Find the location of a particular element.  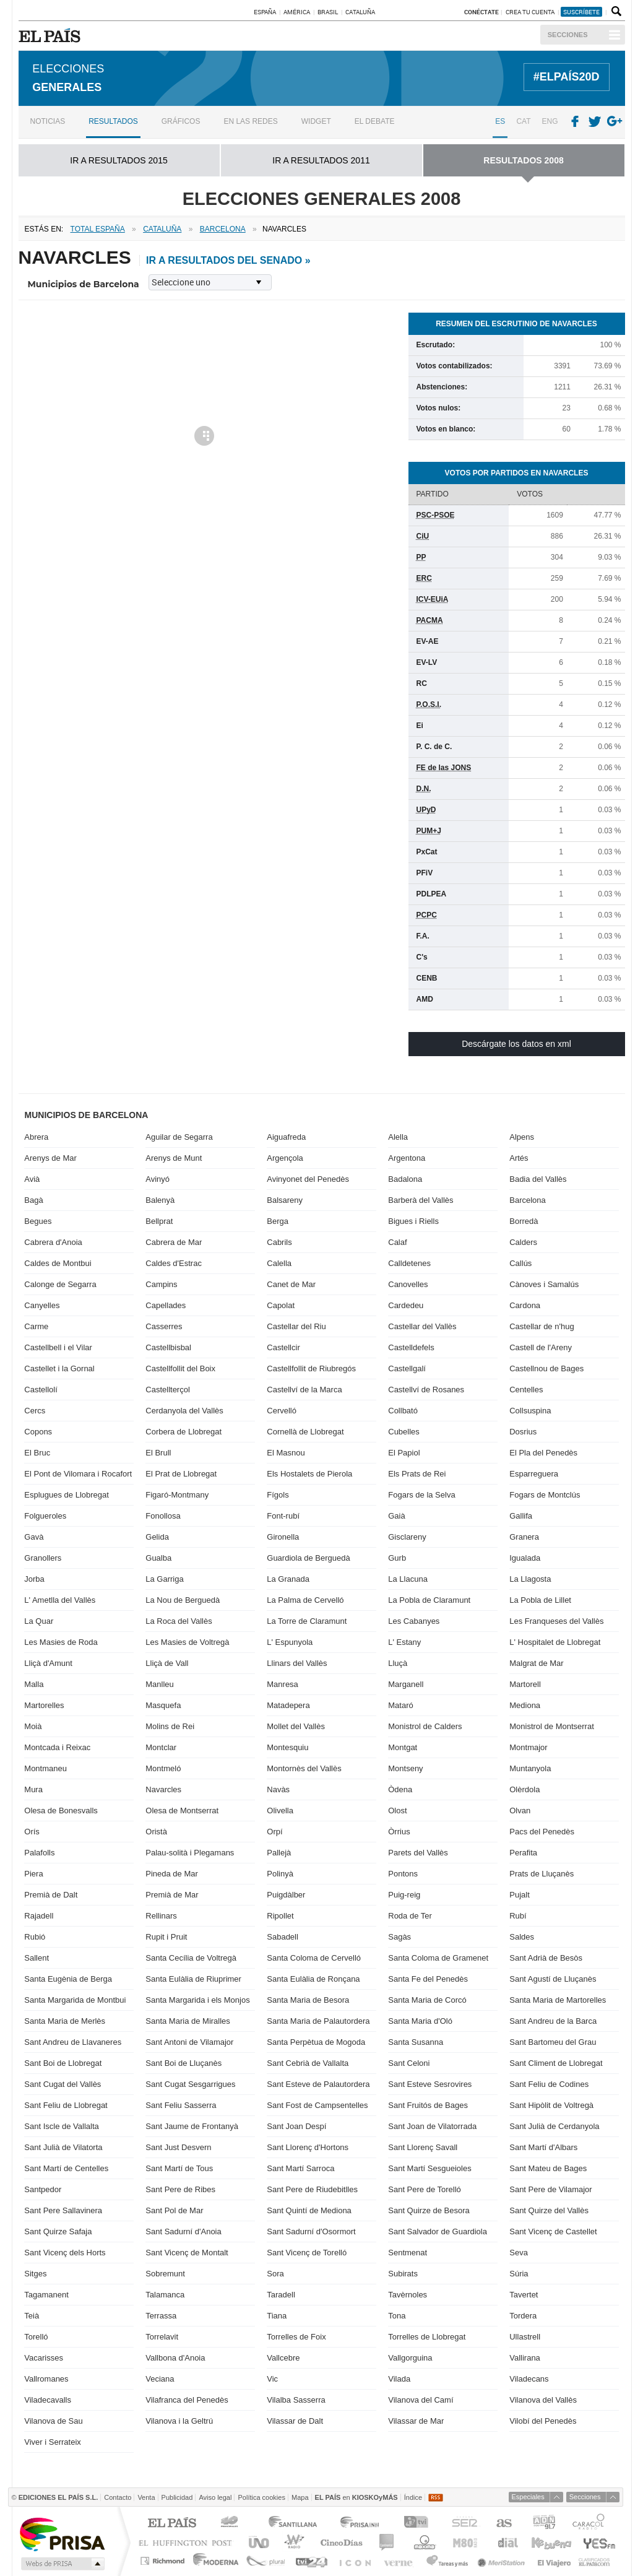

Castellterçol is located at coordinates (167, 1387).